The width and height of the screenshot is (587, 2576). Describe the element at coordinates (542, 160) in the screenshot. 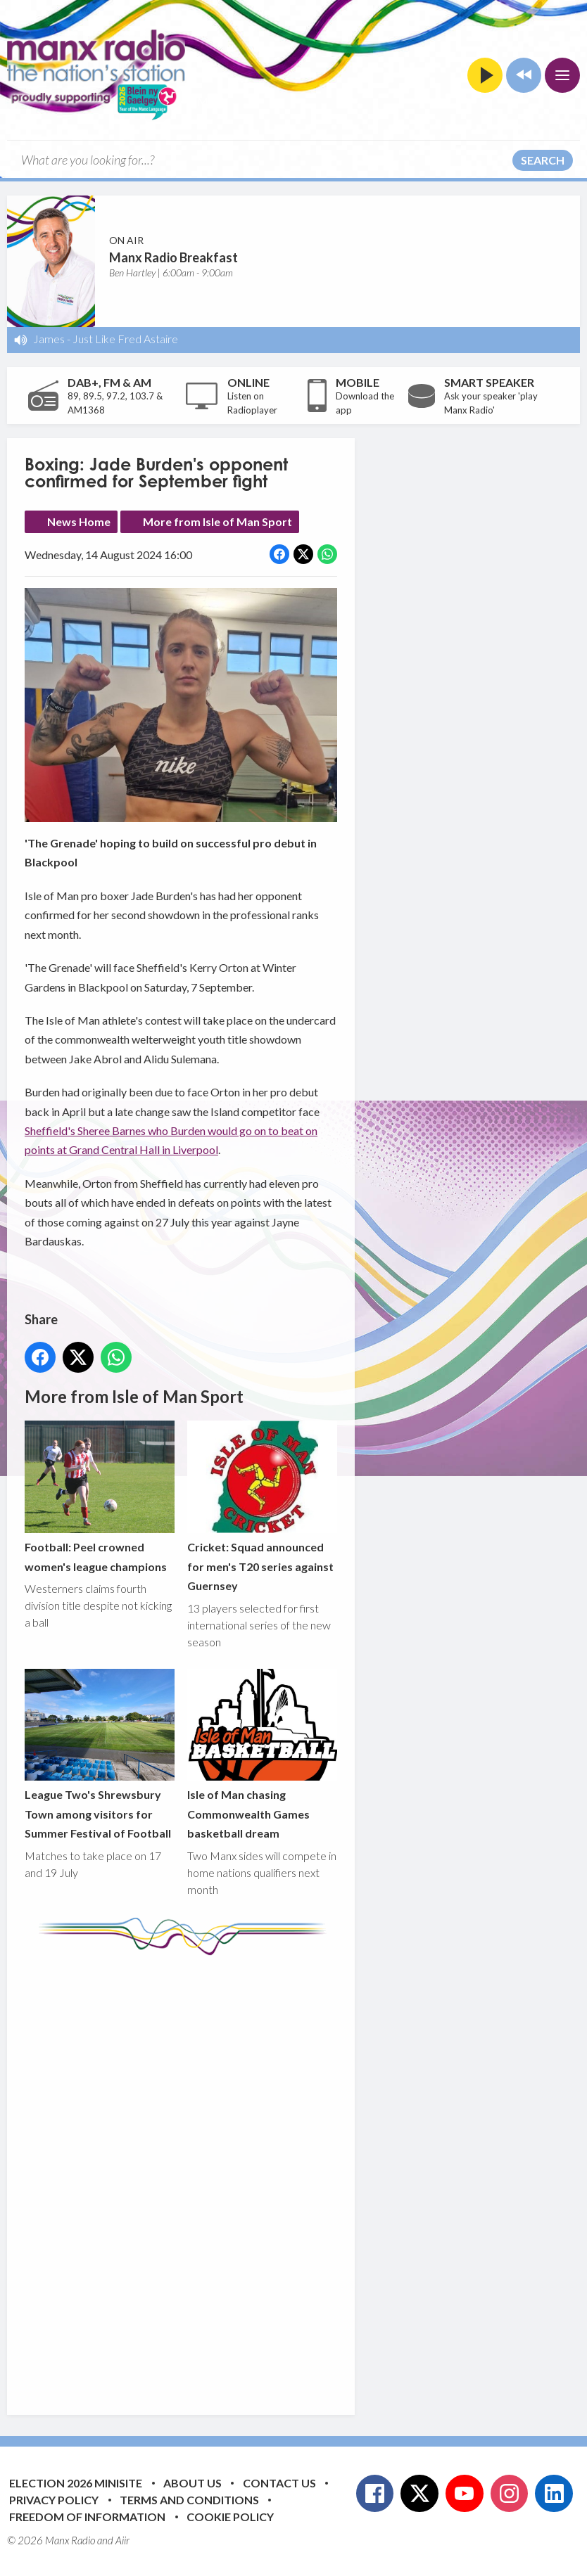

I see `Search` at that location.